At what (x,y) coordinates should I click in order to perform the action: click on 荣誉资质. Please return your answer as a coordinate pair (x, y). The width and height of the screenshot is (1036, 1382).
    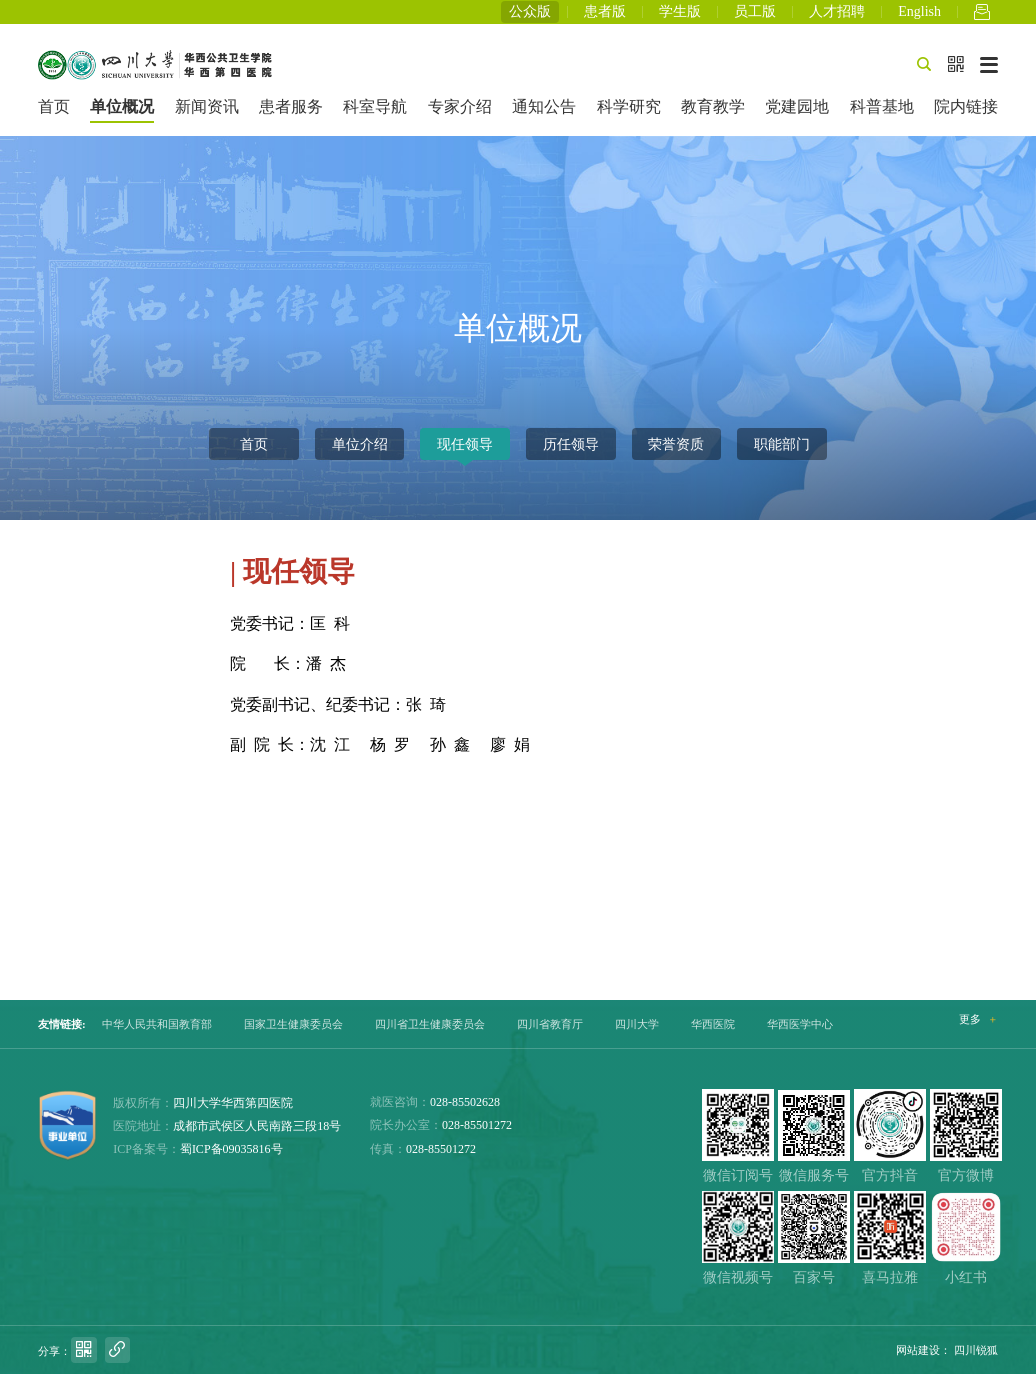
    Looking at the image, I should click on (676, 452).